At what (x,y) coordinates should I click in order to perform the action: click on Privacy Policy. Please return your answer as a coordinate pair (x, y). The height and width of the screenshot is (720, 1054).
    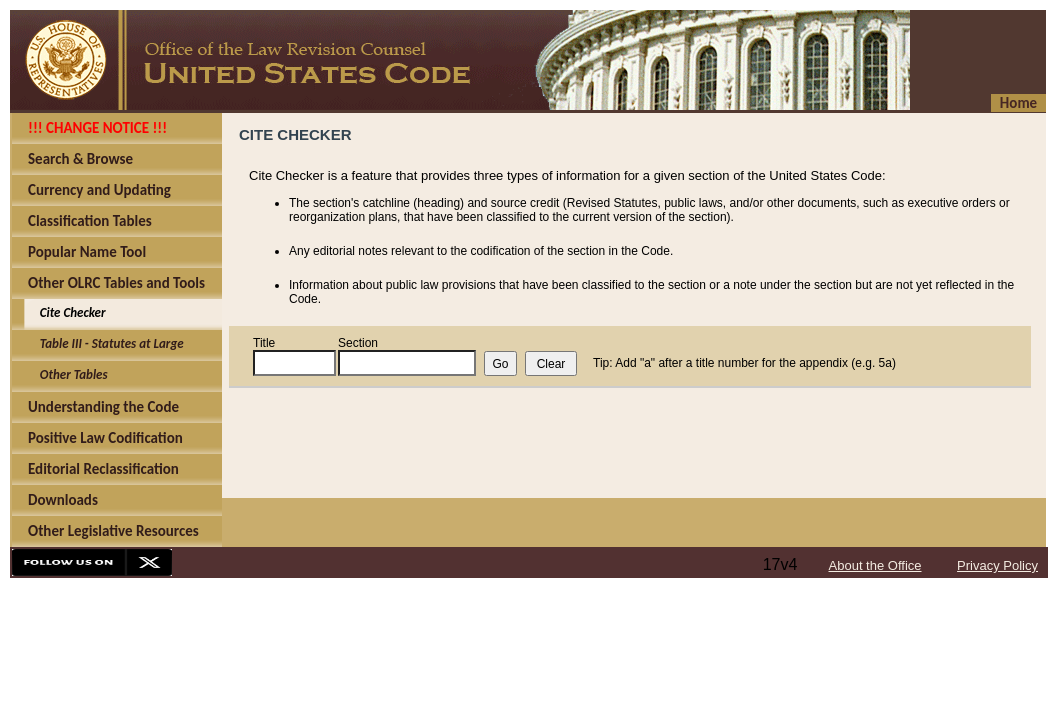
    Looking at the image, I should click on (997, 565).